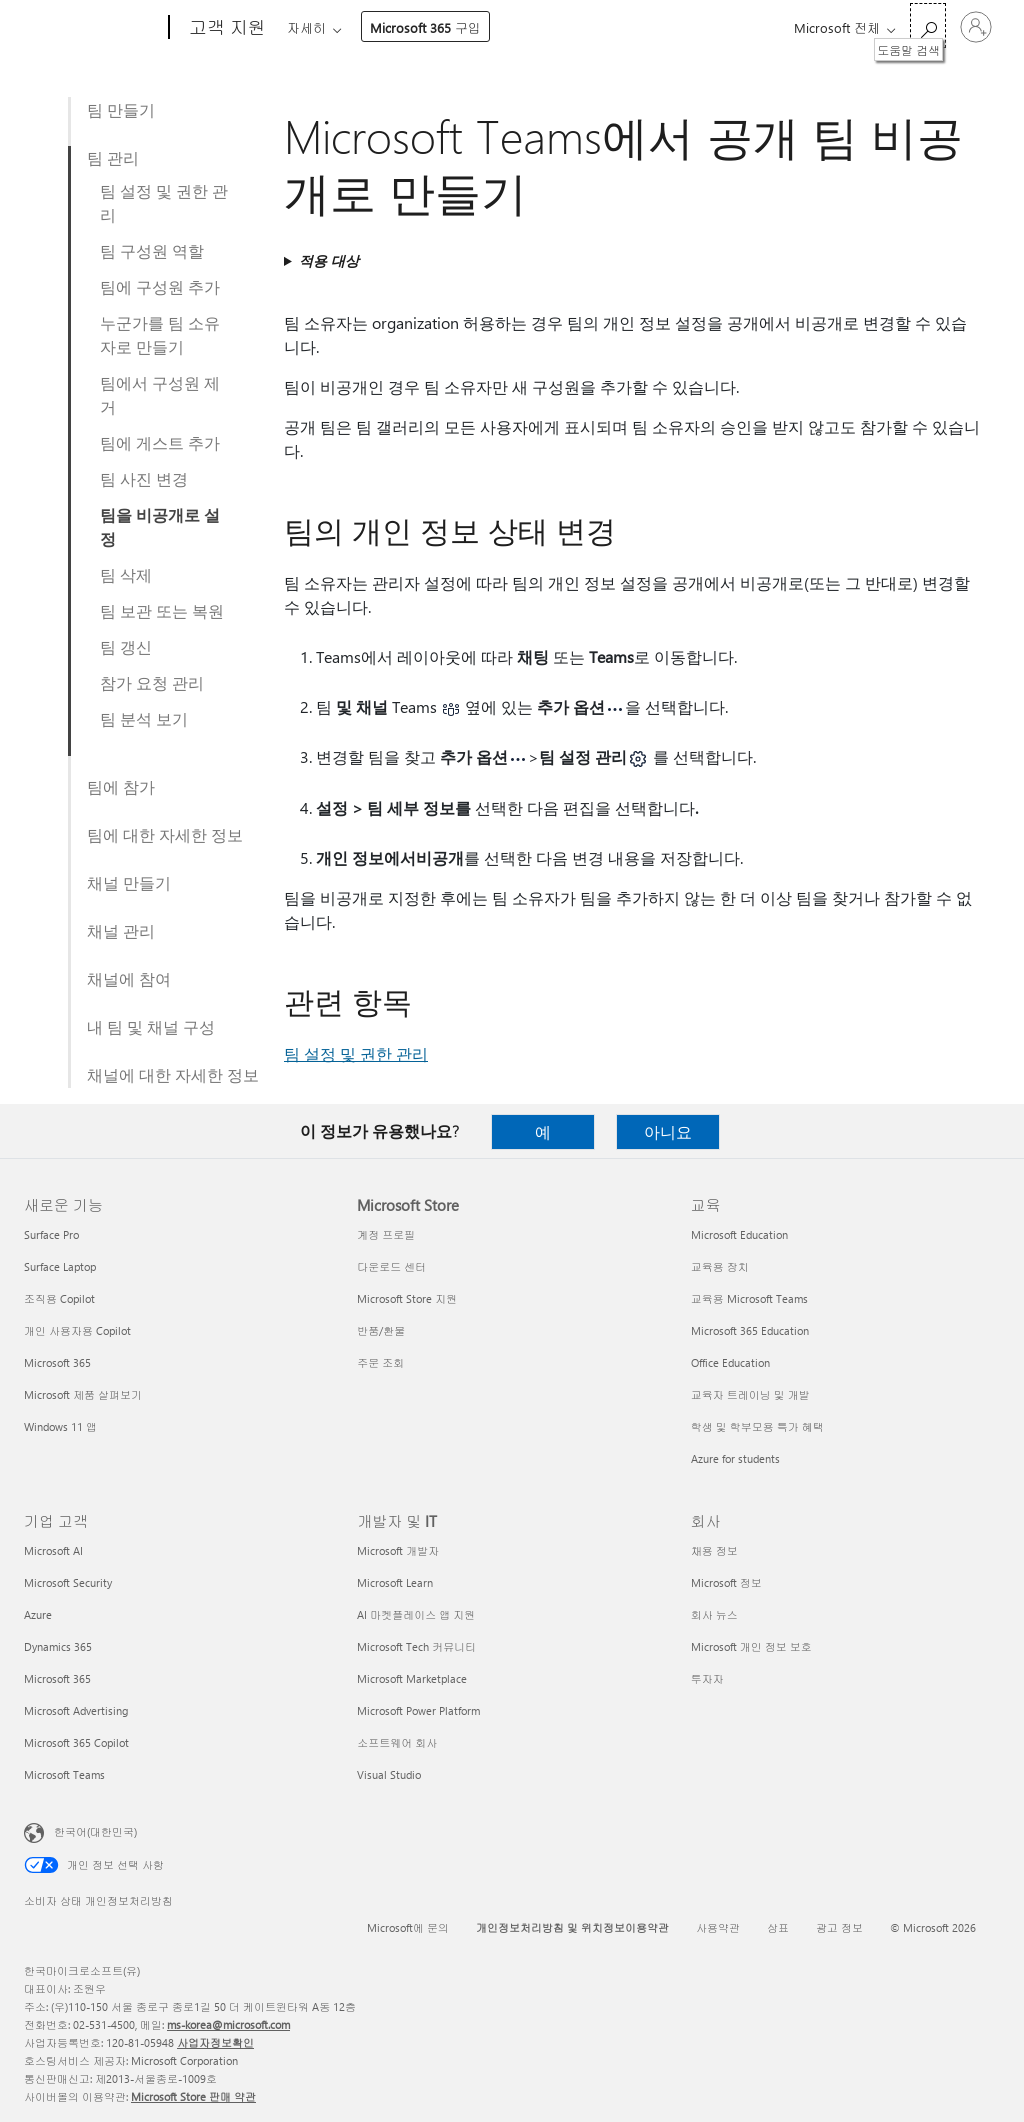 This screenshot has width=1024, height=2122. Describe the element at coordinates (730, 1362) in the screenshot. I see `Office Education [Office Education 교육]` at that location.